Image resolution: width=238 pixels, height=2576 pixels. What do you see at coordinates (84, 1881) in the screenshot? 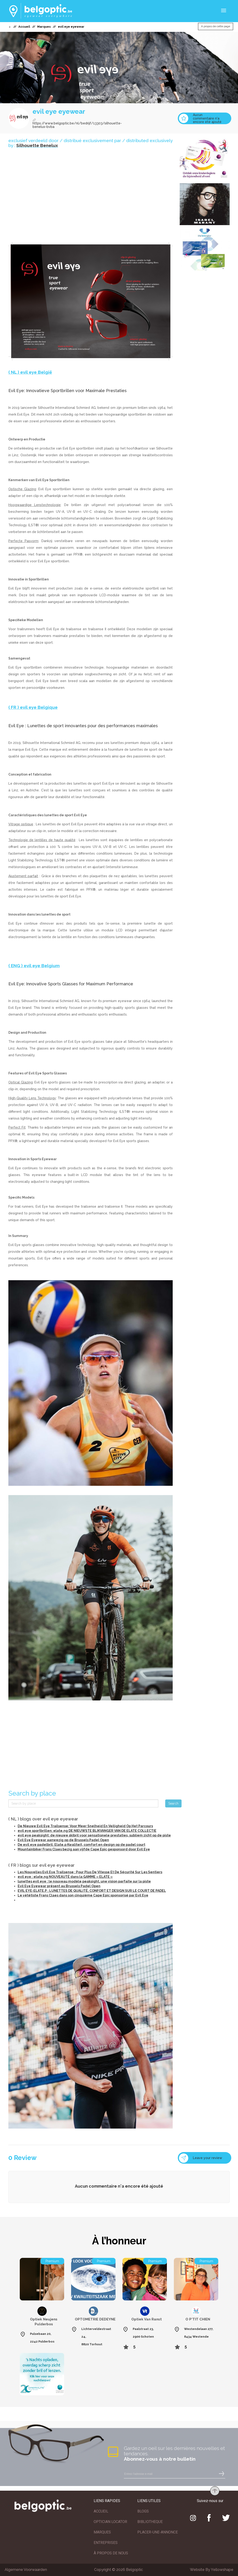
I see `lunettes evil eye : le nouveau modèle peaksight, une vision parfaite sur la piste` at bounding box center [84, 1881].